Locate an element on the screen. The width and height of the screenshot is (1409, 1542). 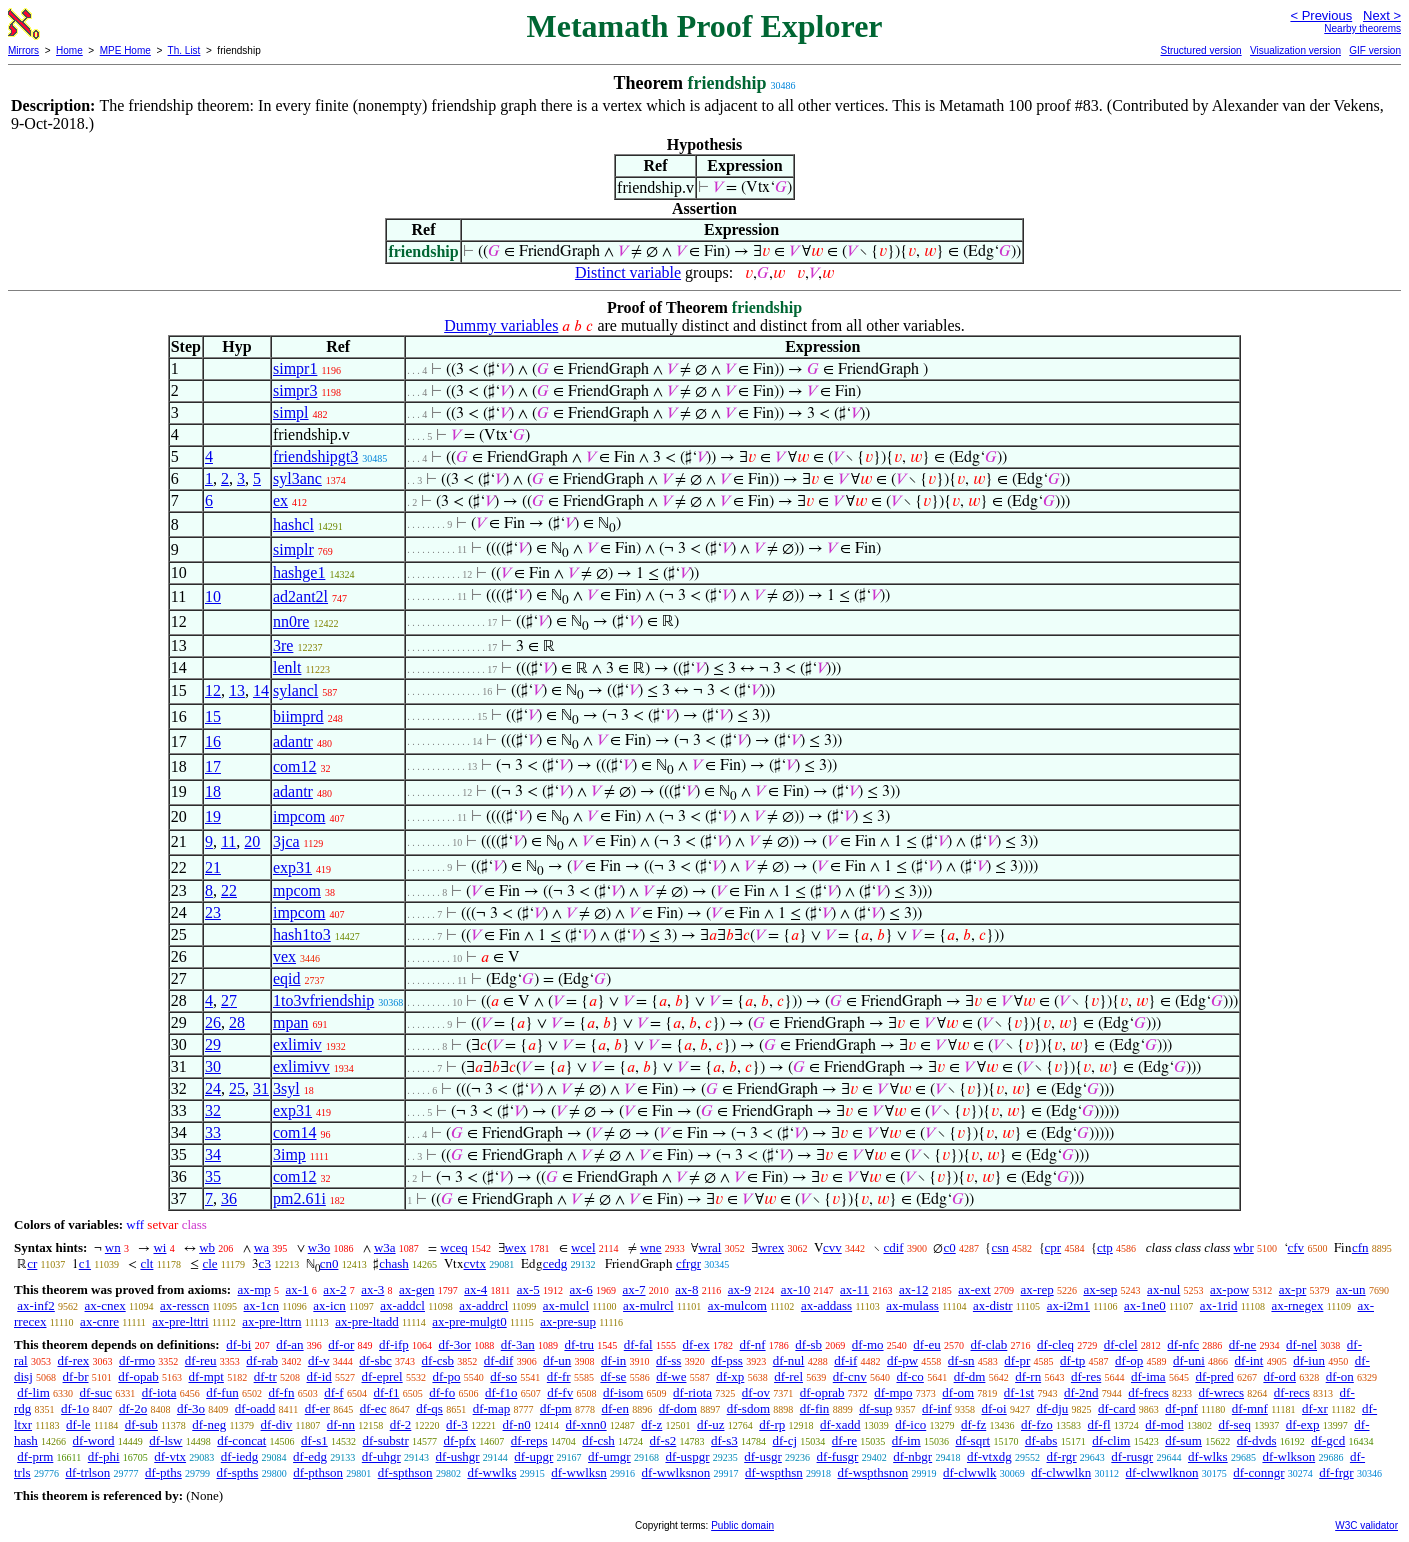
impcom is located at coordinates (299, 816).